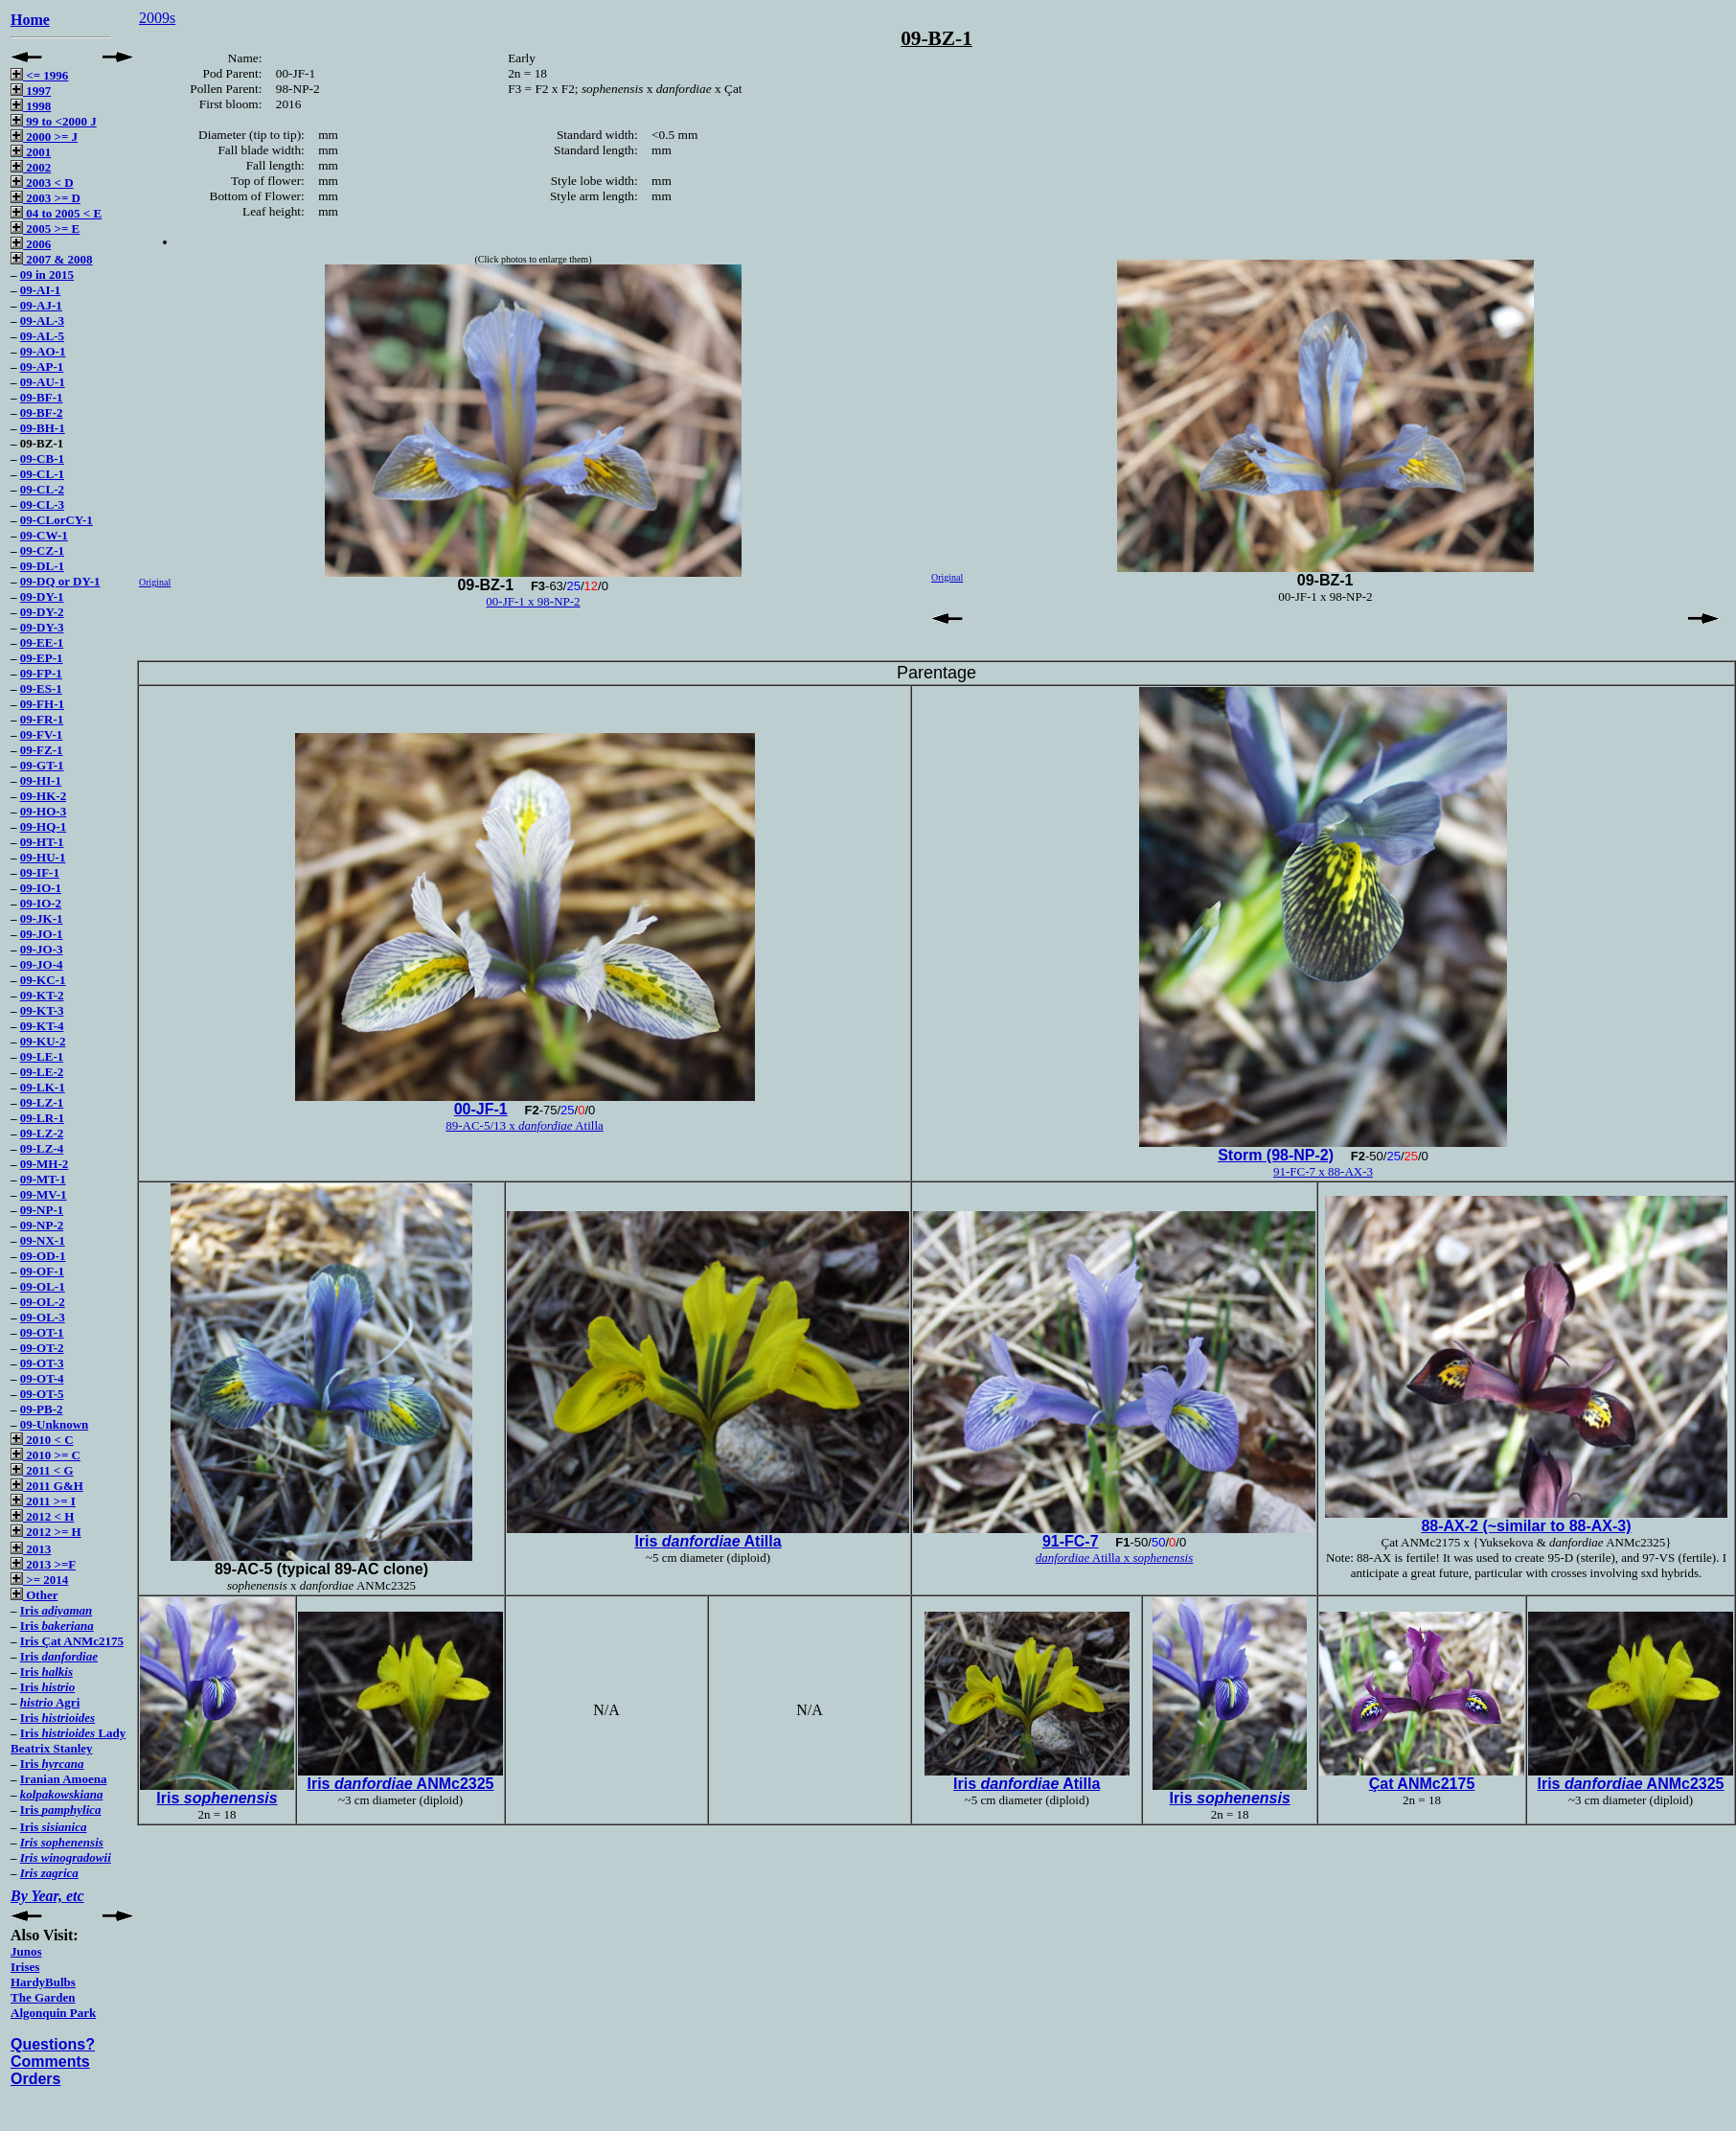 This screenshot has height=2131, width=1736. Describe the element at coordinates (42, 1516) in the screenshot. I see `2012 < H` at that location.